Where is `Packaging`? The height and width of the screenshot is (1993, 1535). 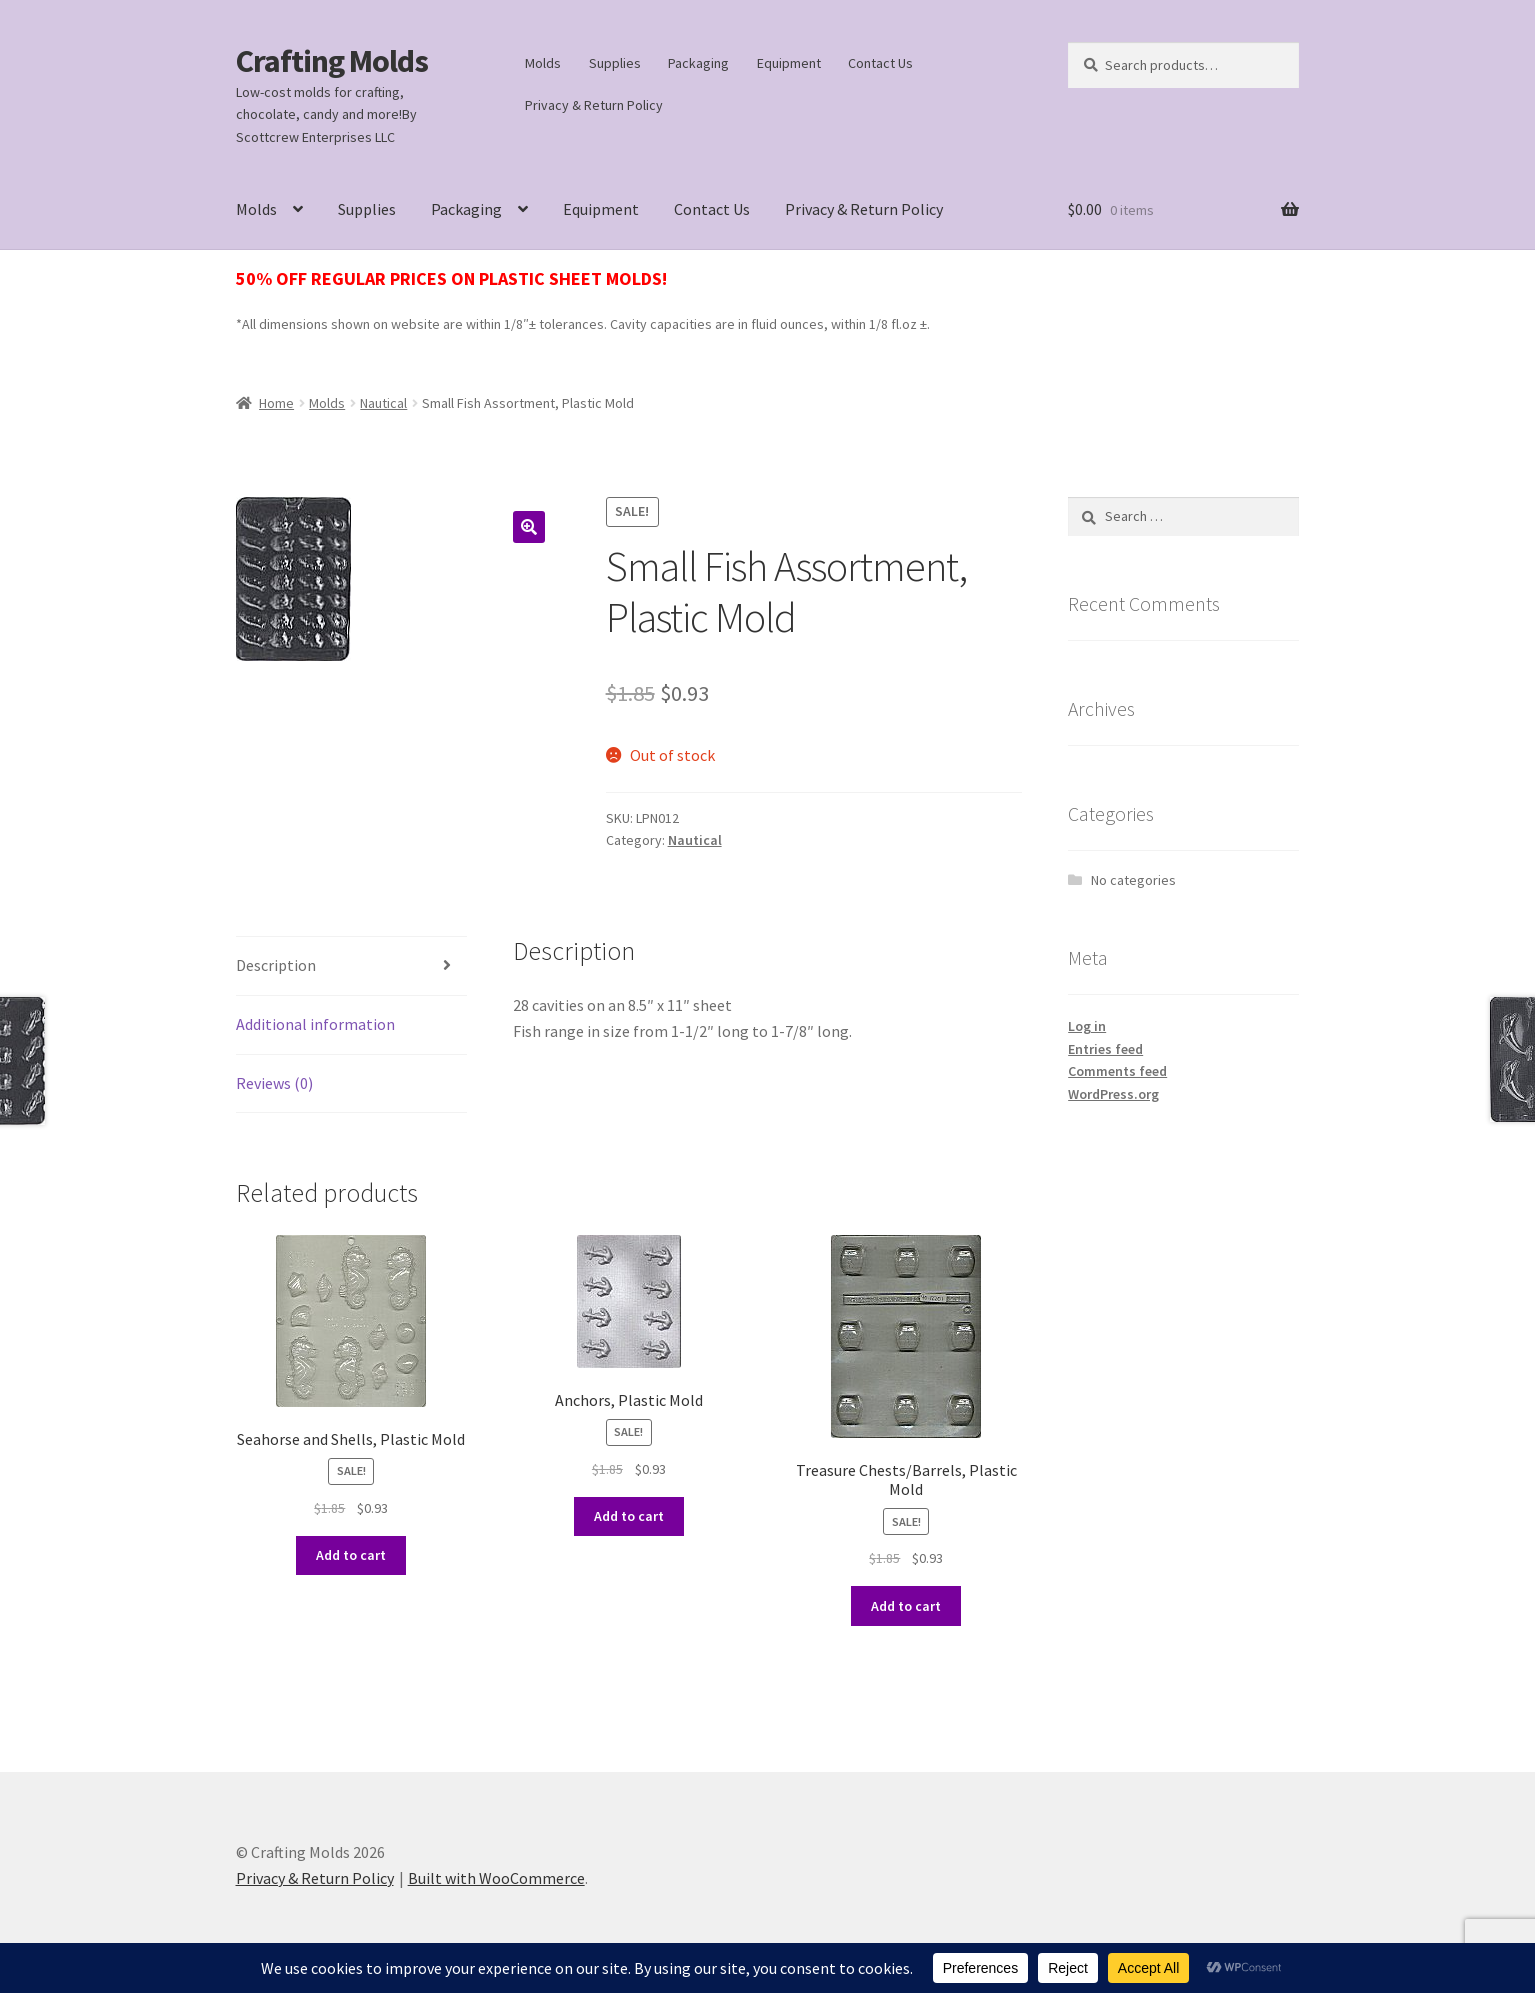
Packaging is located at coordinates (698, 63).